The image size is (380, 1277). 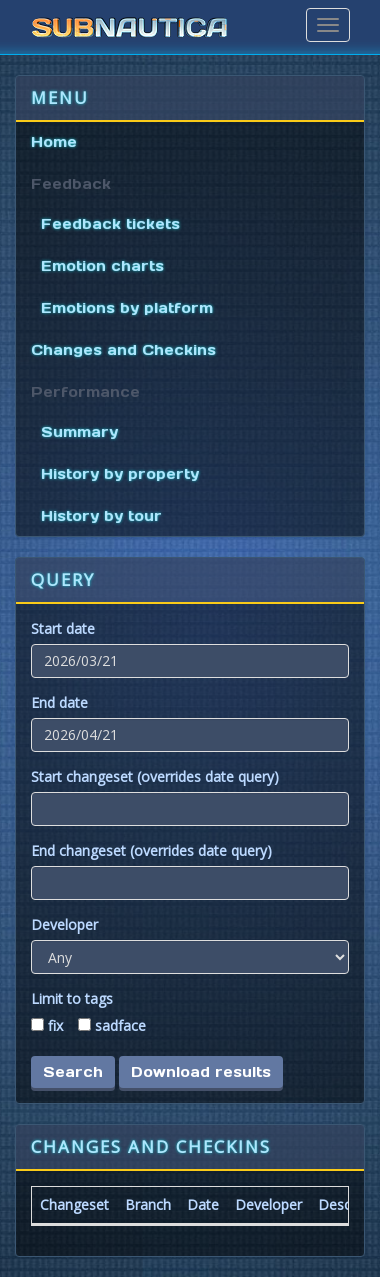 I want to click on Changes and Checkins, so click(x=123, y=350).